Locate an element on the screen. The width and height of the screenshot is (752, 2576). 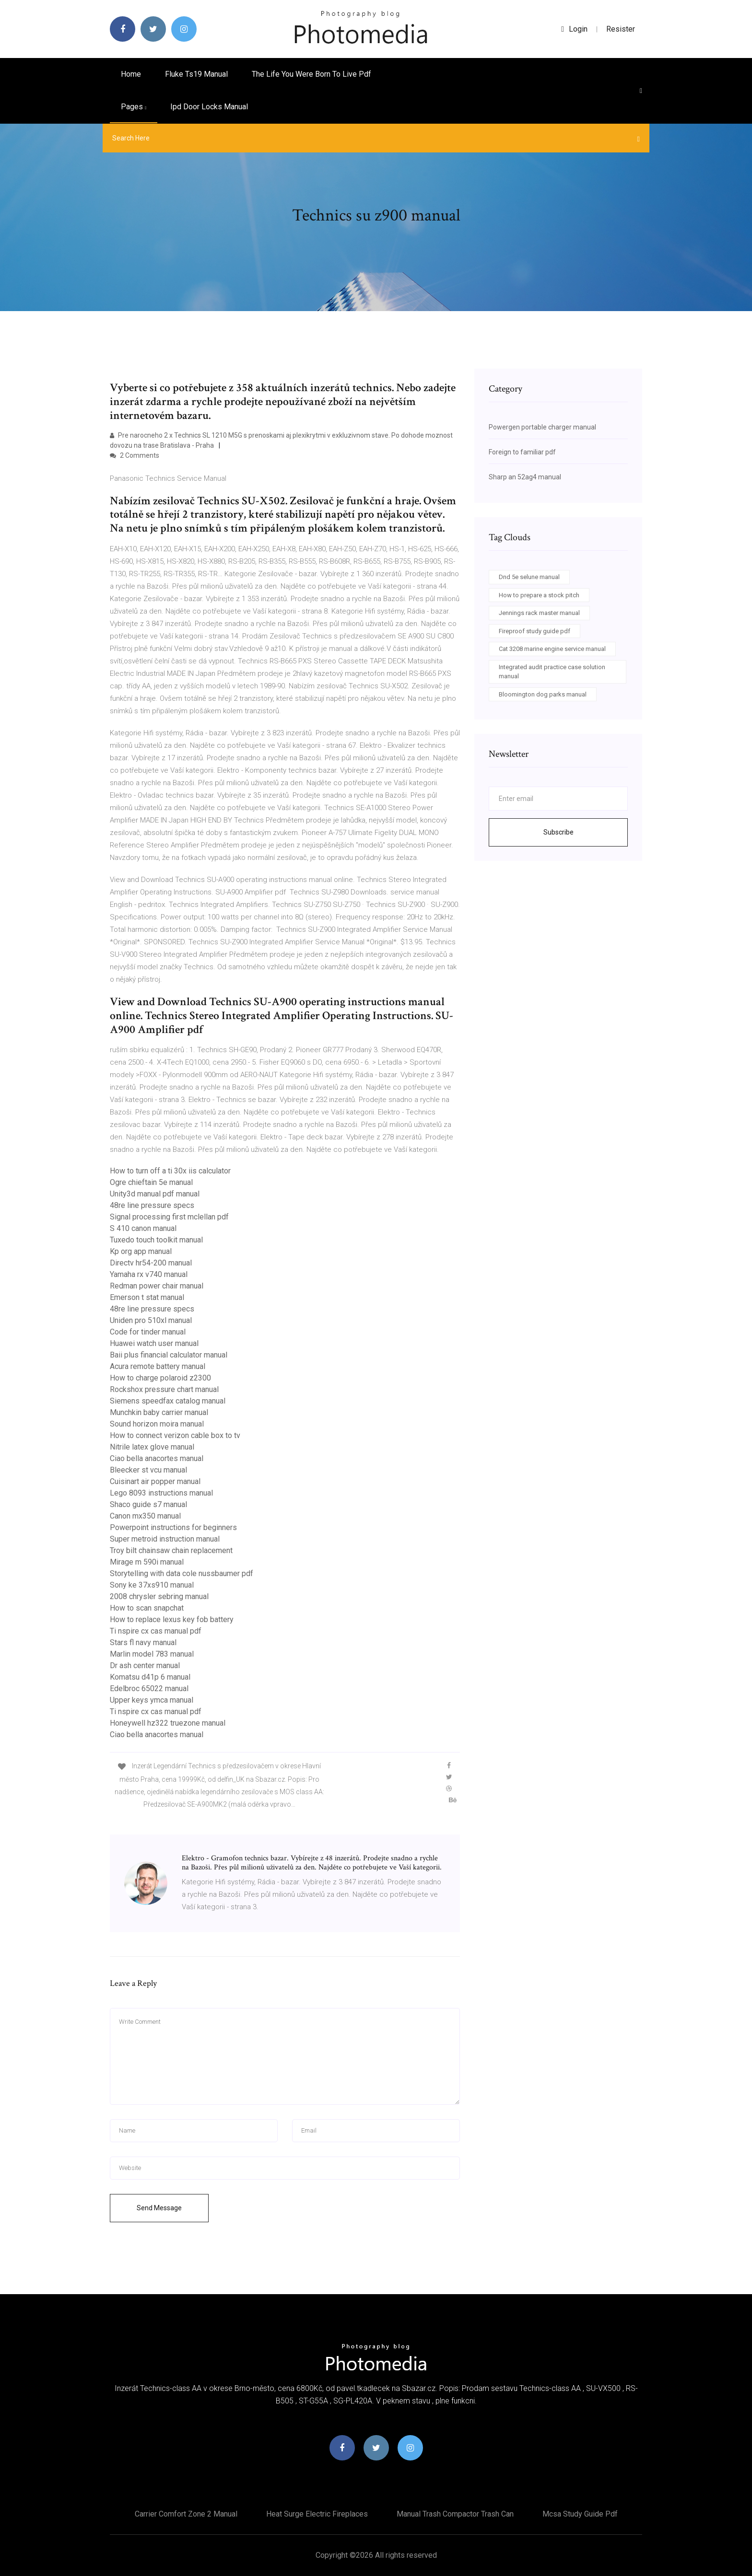
Bleecker st vcu manual is located at coordinates (148, 1469).